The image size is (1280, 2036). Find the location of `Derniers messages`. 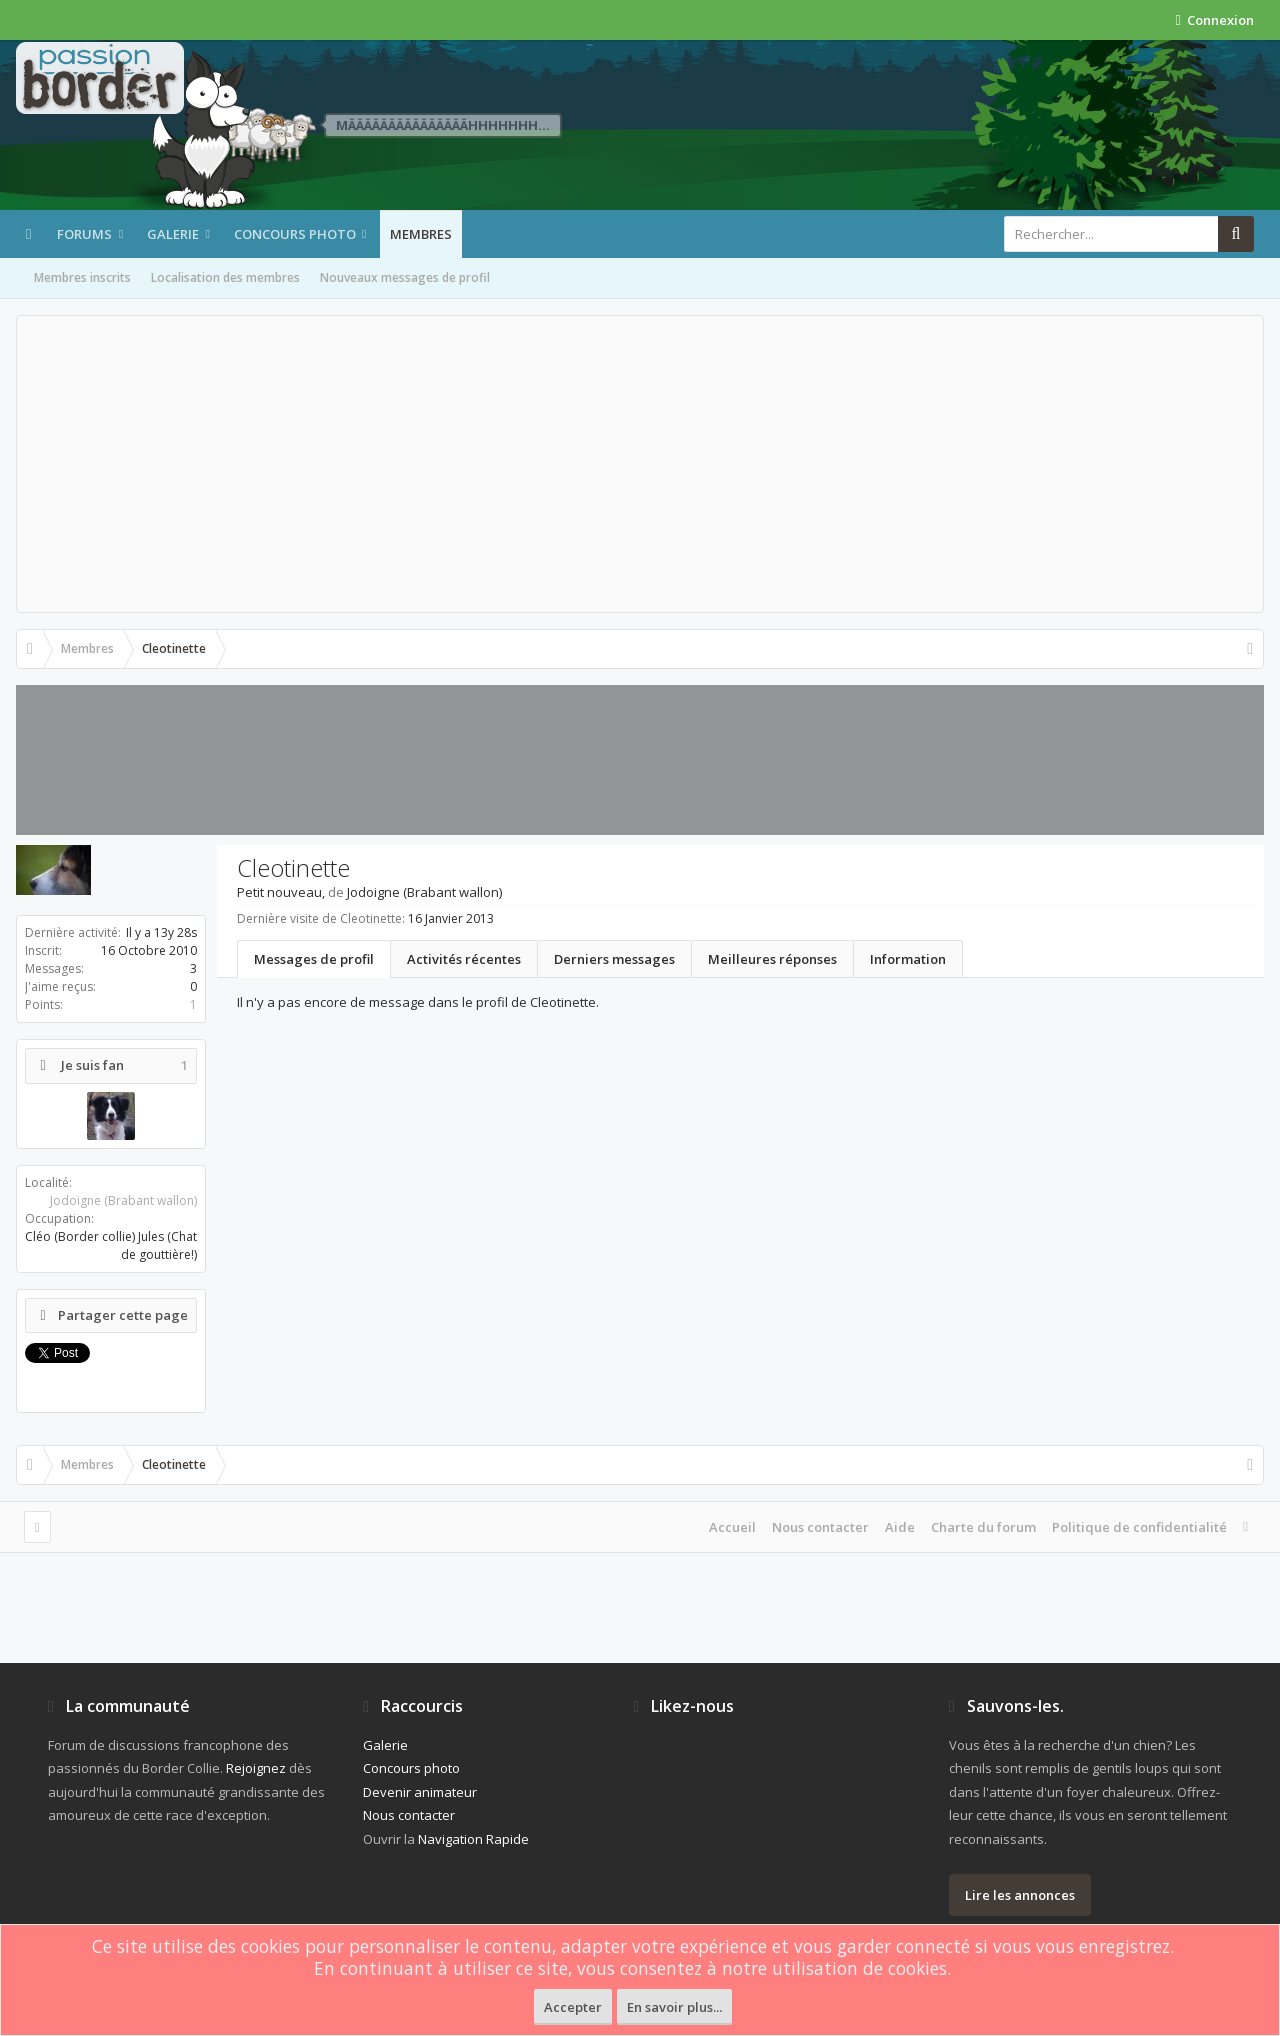

Derniers messages is located at coordinates (614, 959).